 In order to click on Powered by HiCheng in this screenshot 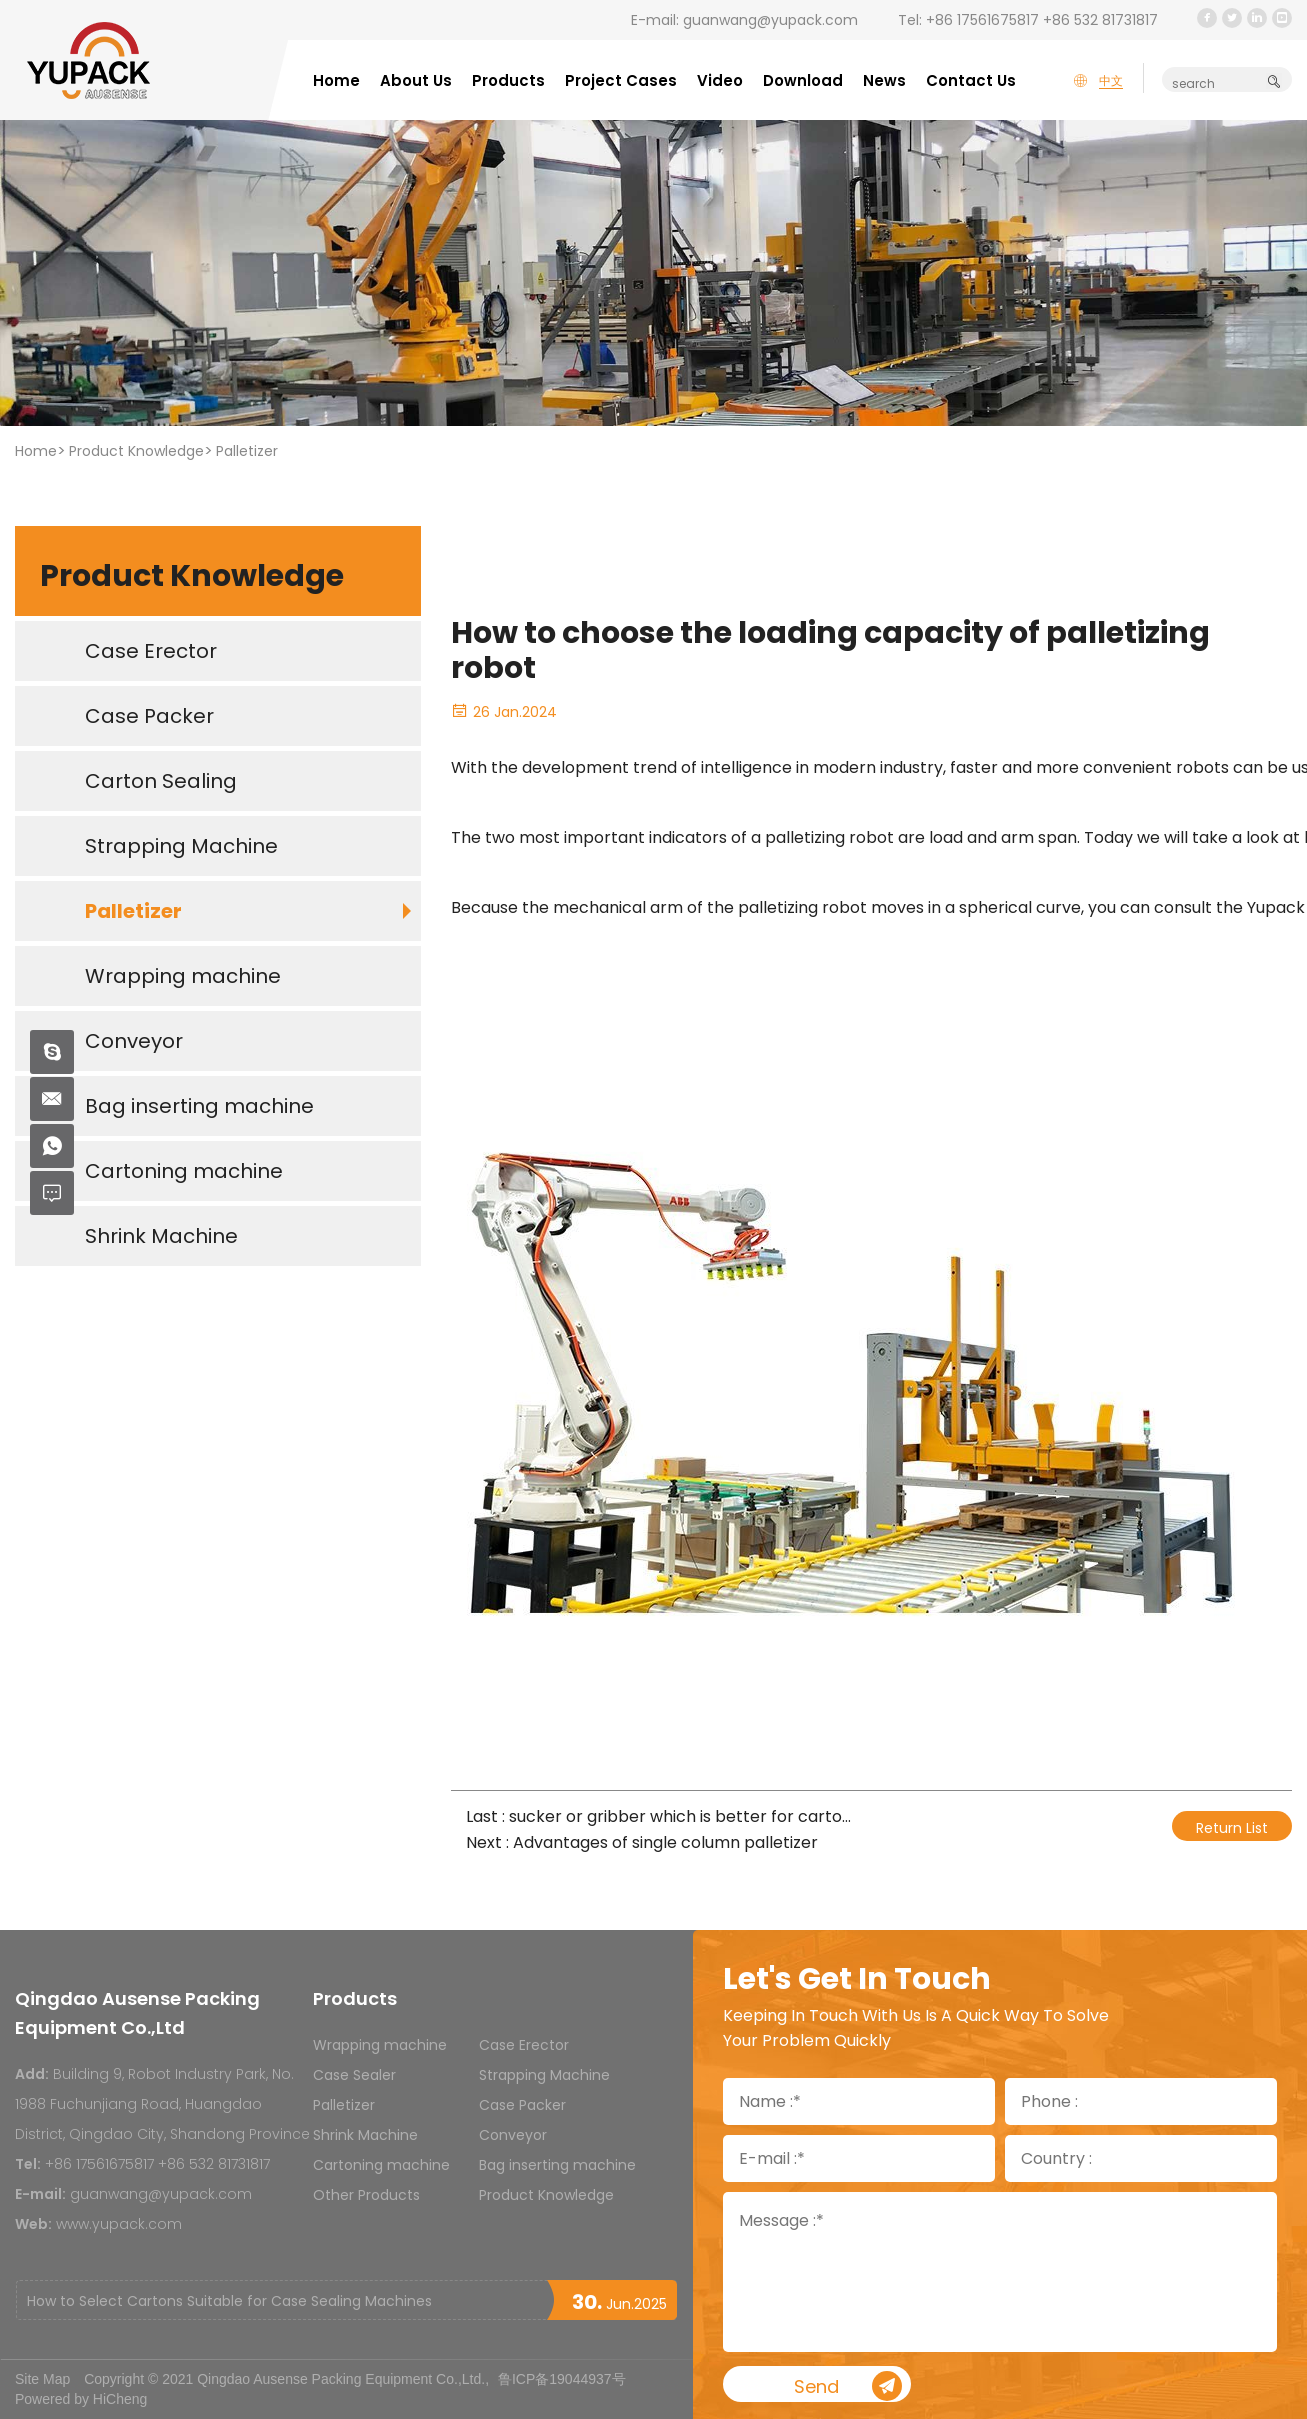, I will do `click(81, 2399)`.